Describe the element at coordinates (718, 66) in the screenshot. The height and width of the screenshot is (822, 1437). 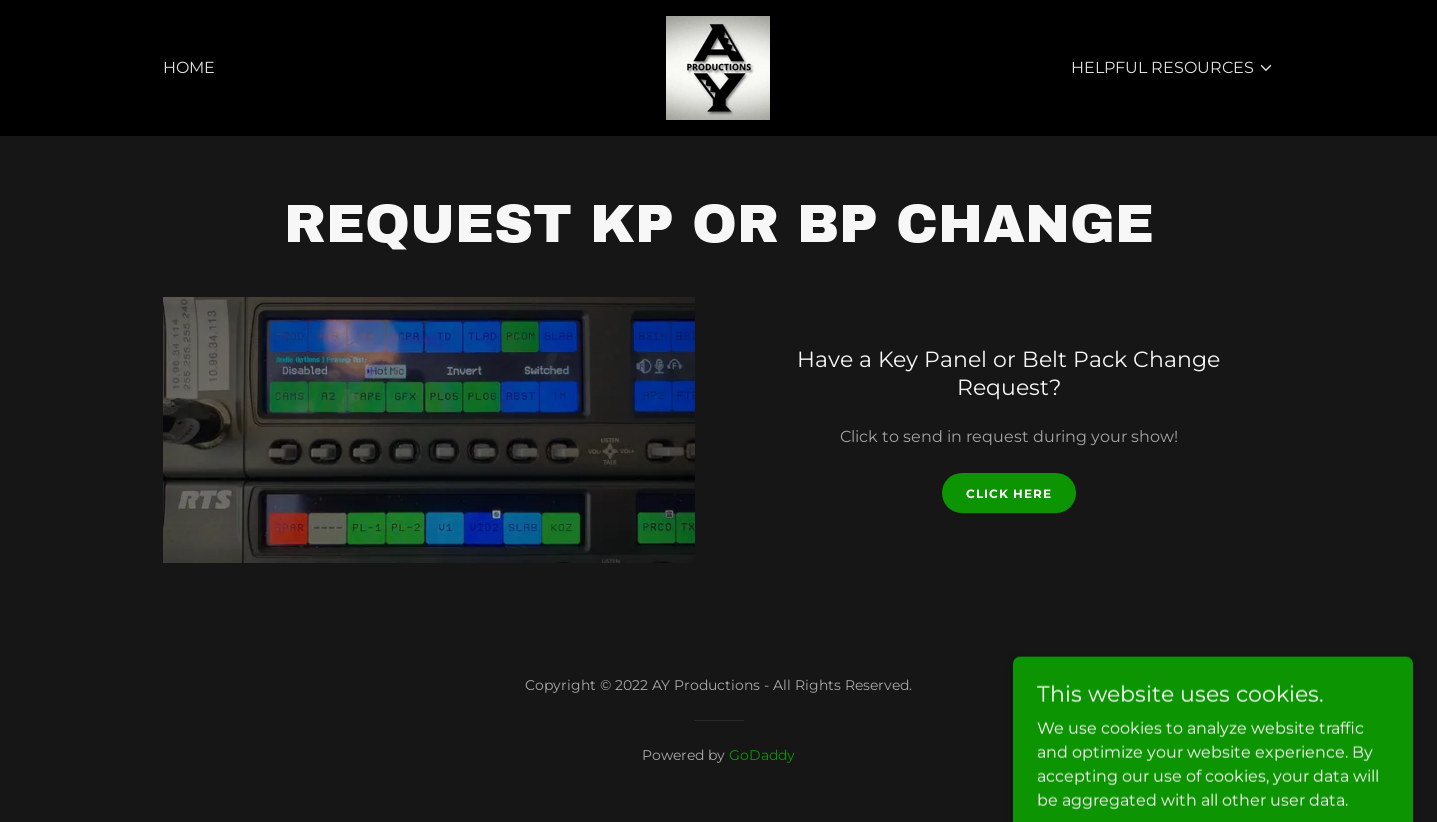
I see `[link]` at that location.